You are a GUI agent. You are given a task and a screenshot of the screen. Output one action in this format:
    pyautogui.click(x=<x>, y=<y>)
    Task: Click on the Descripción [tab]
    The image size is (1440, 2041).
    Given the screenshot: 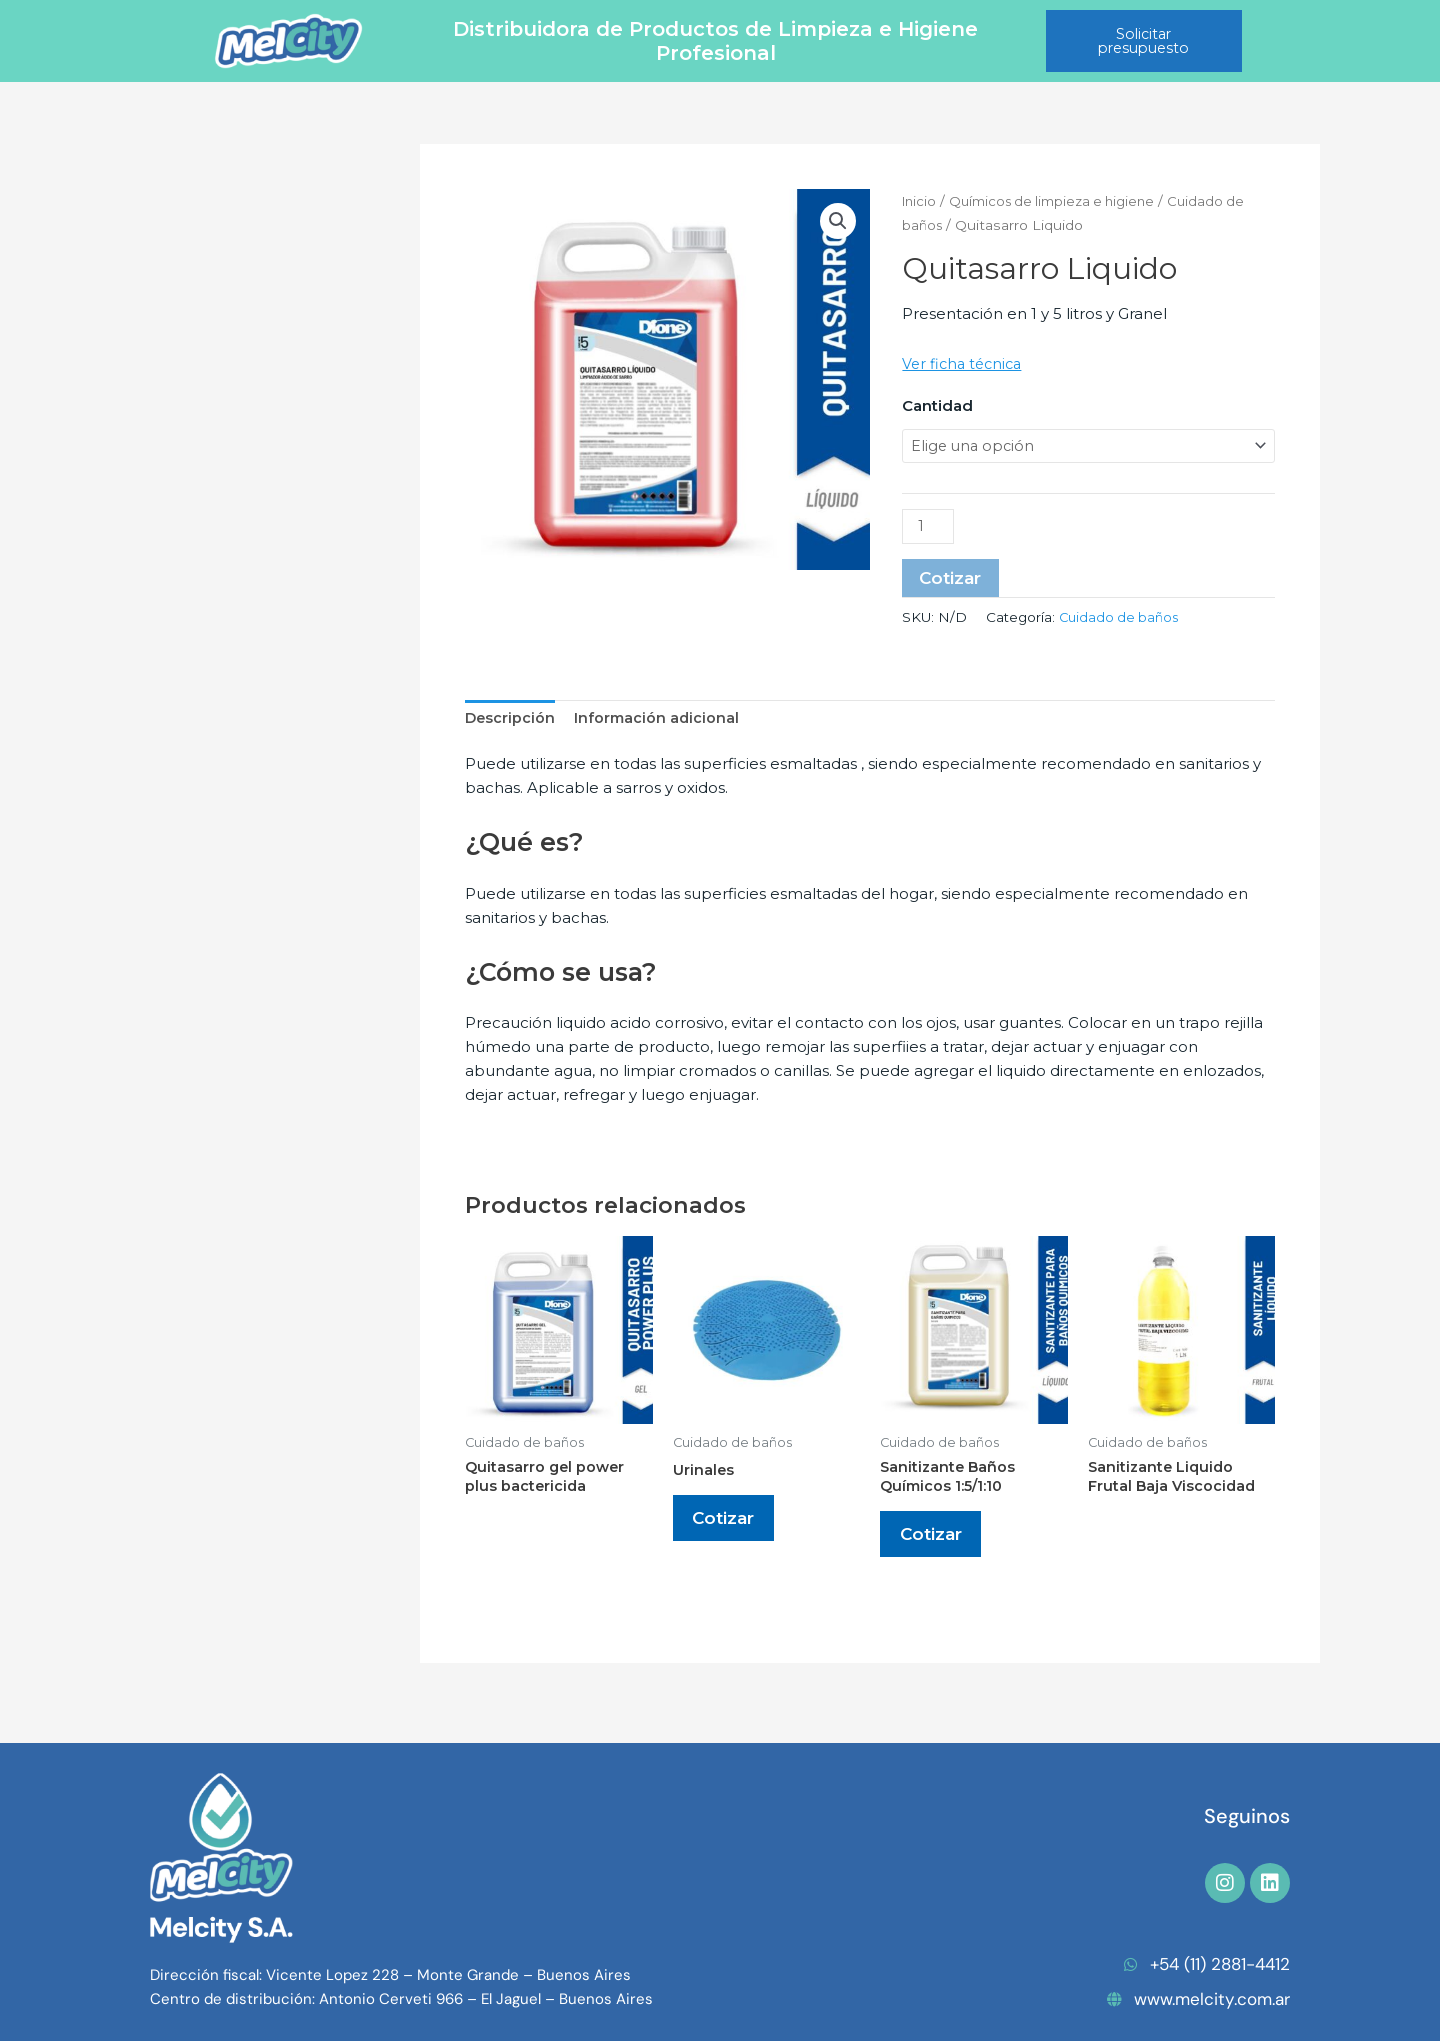 What is the action you would take?
    pyautogui.click(x=511, y=722)
    